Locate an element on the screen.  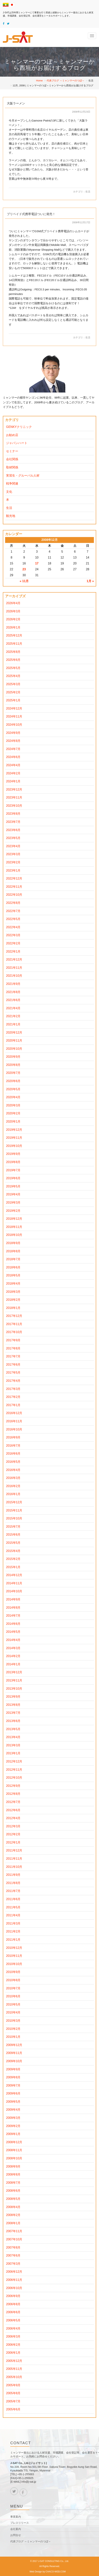
2016年2月 is located at coordinates (13, 1486).